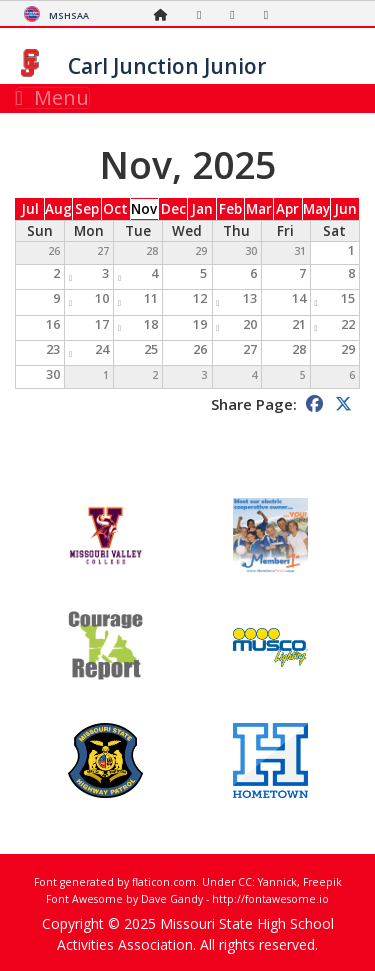  I want to click on Yannick, so click(277, 882).